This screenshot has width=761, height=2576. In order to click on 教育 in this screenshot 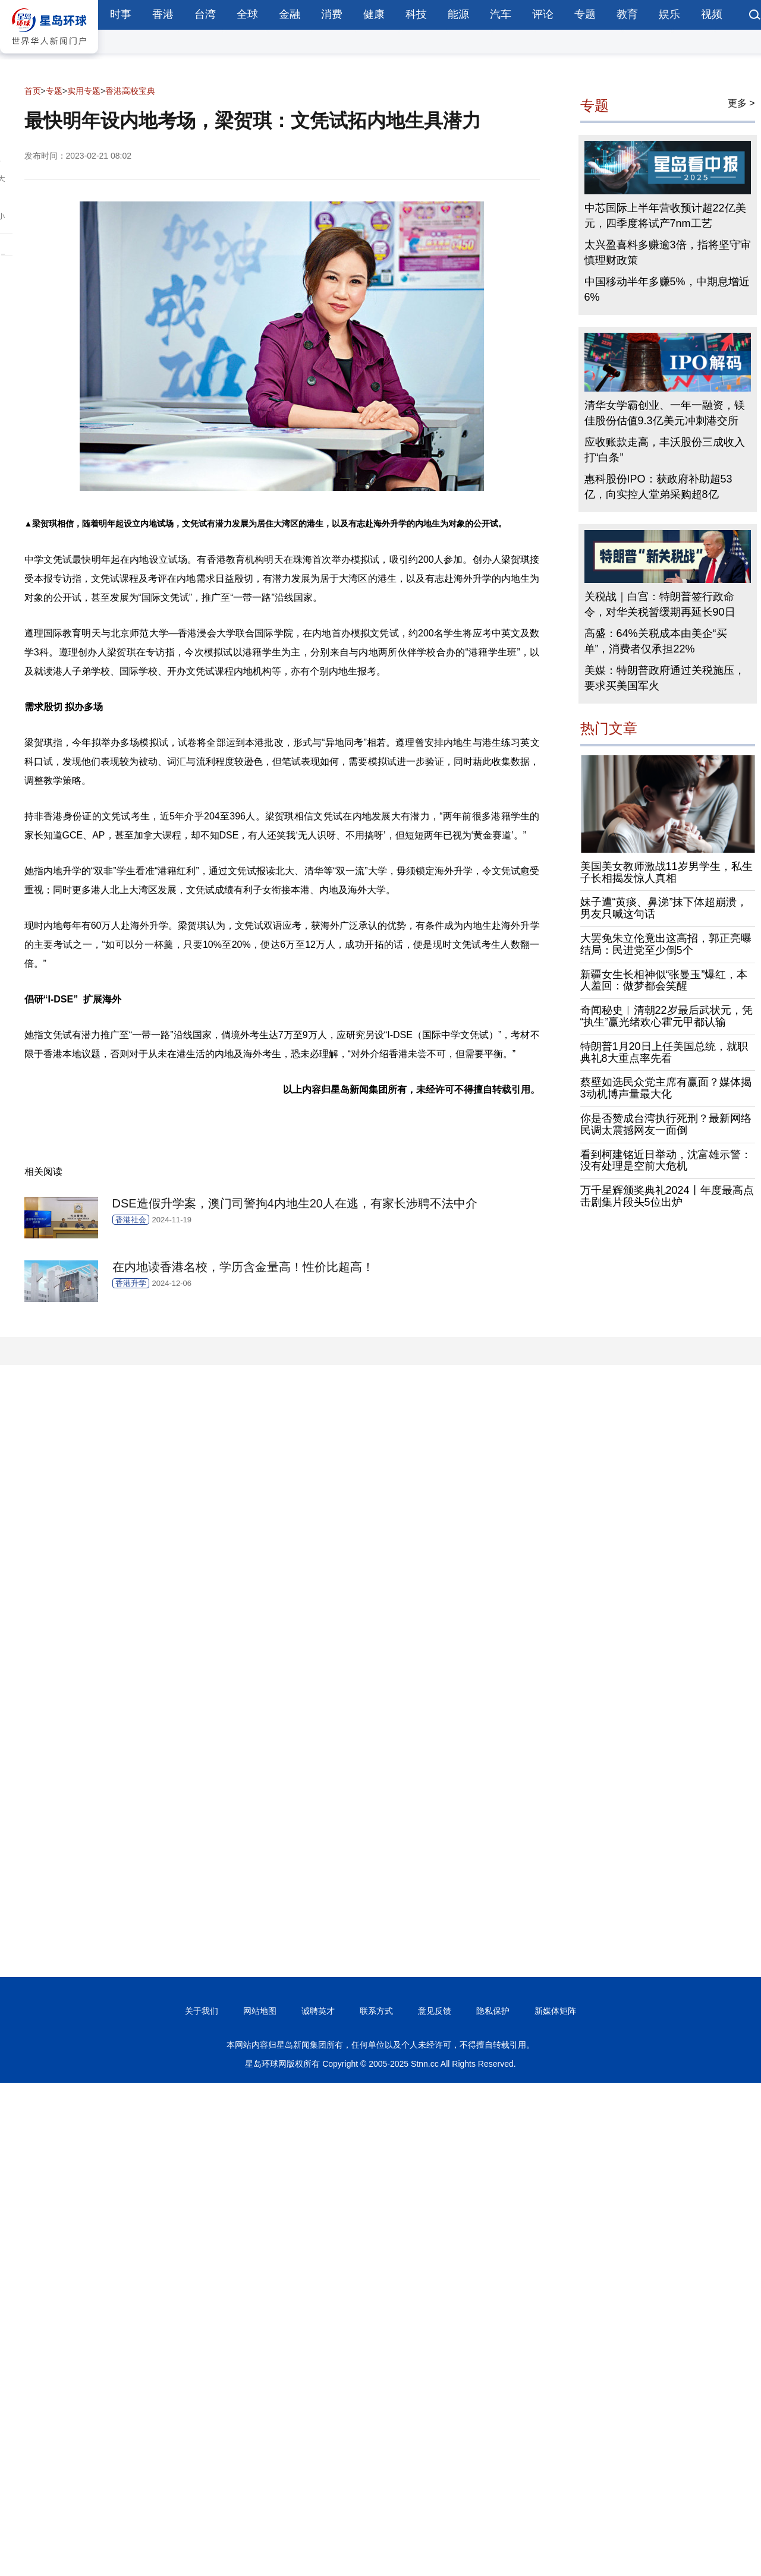, I will do `click(627, 14)`.